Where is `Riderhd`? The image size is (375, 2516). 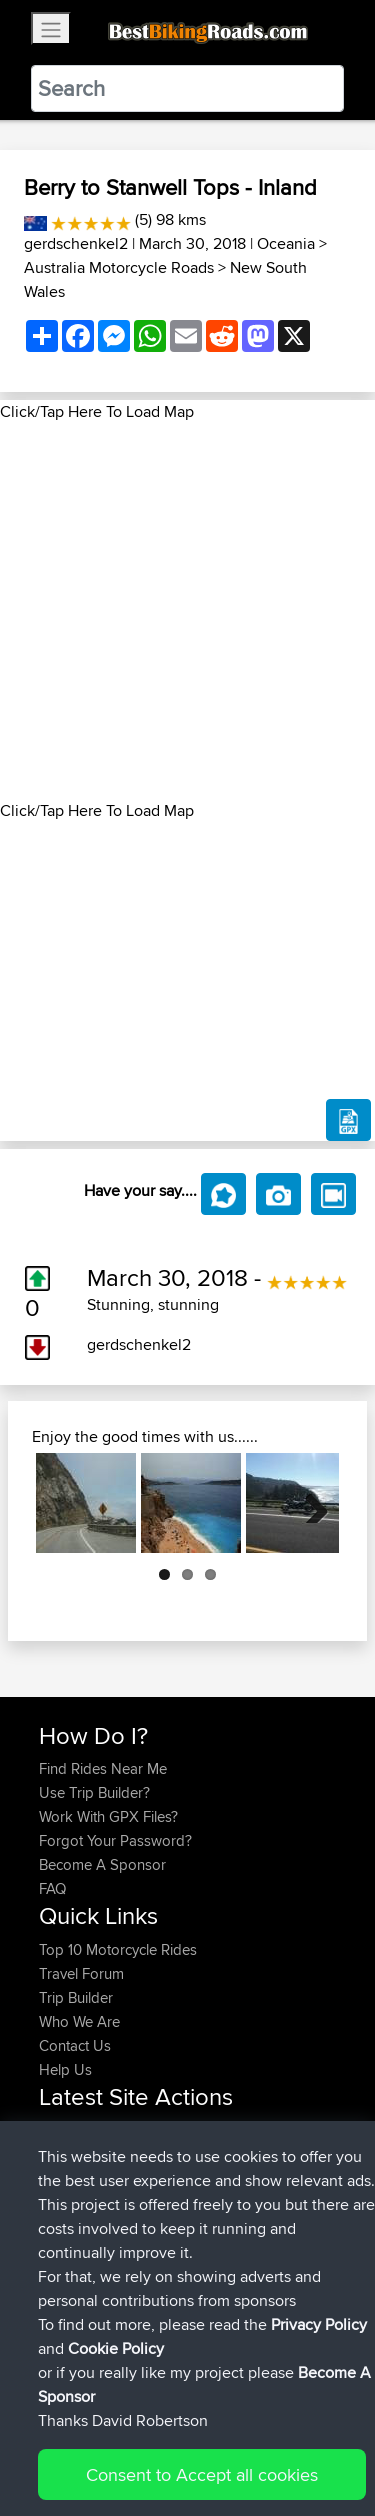
Riderhd is located at coordinates (66, 2178).